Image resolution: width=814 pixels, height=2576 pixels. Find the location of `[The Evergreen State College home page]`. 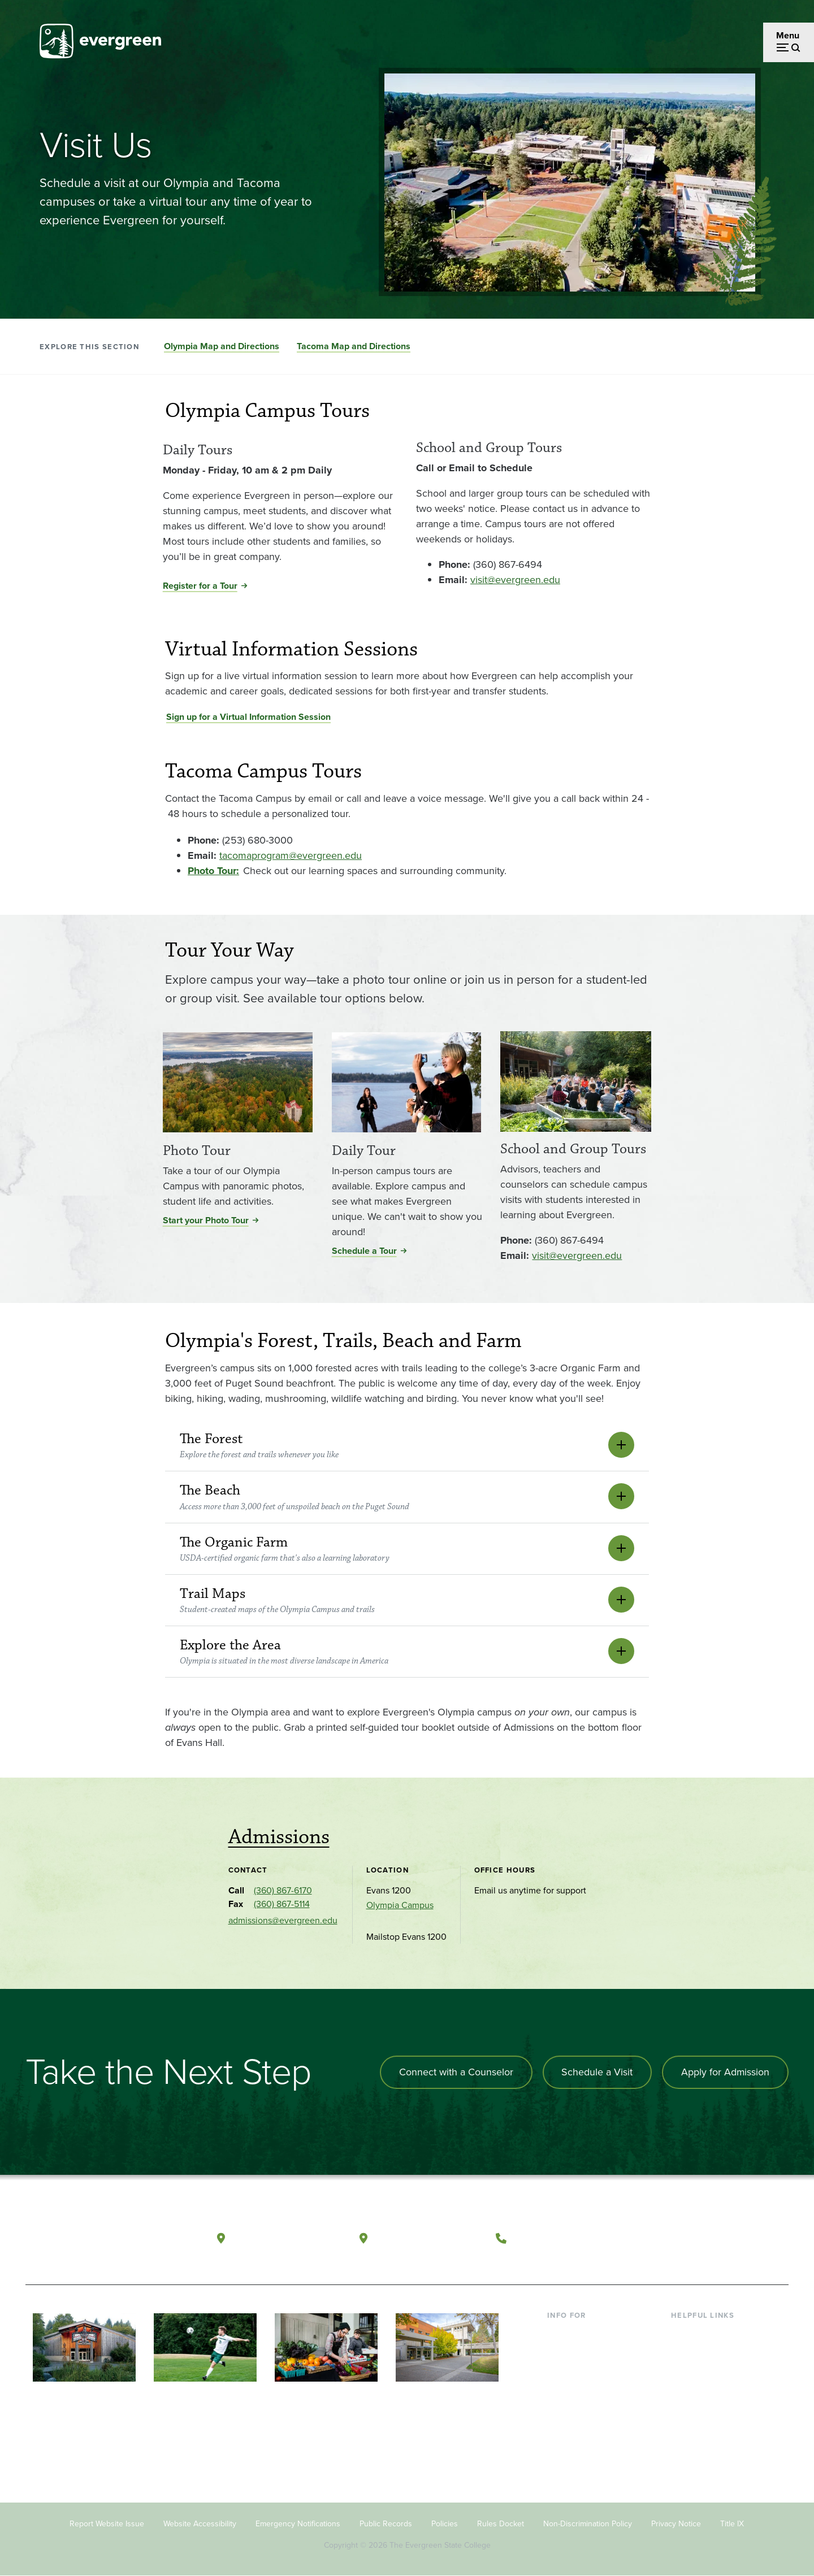

[The Evergreen State College home page] is located at coordinates (106, 2241).